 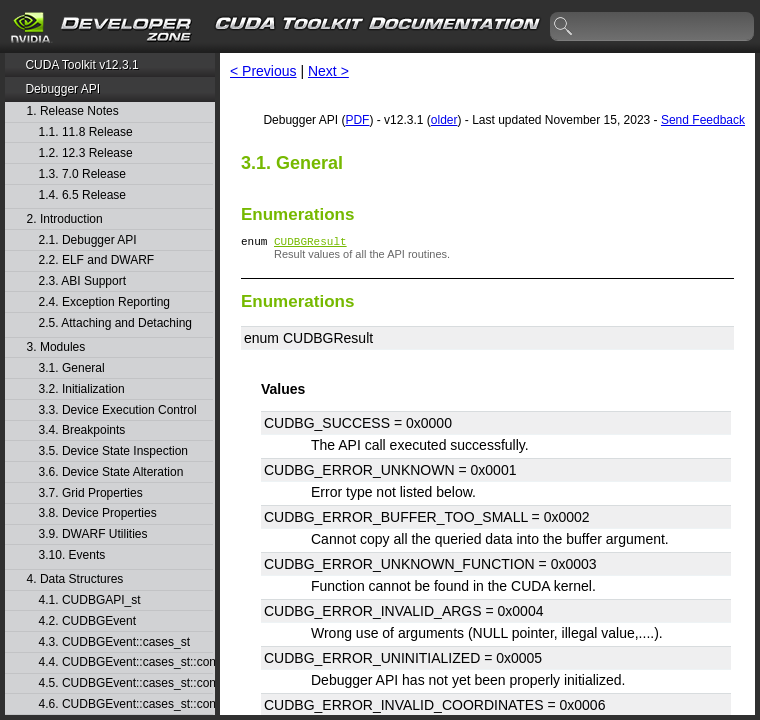 I want to click on 1.3. 7.0 Release, so click(x=82, y=174).